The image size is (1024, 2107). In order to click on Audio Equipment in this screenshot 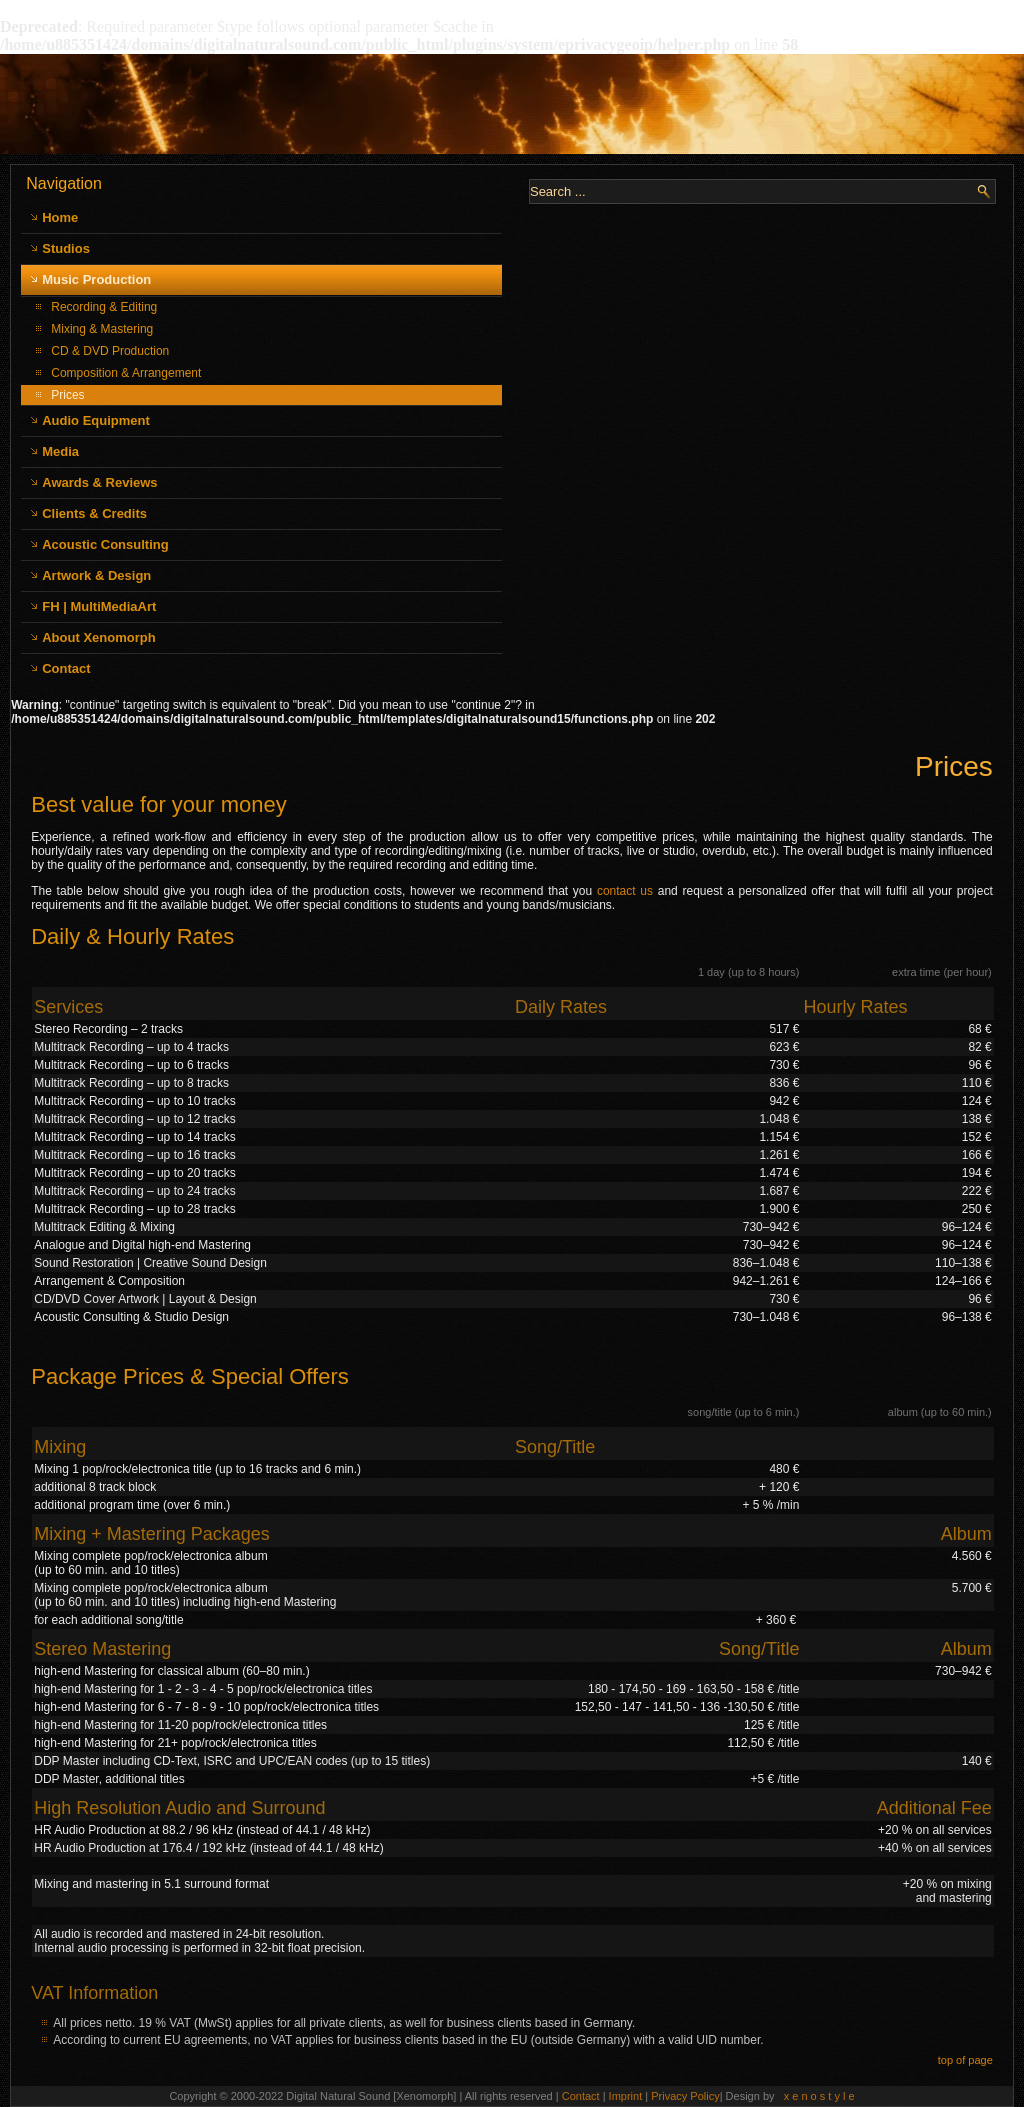, I will do `click(96, 420)`.